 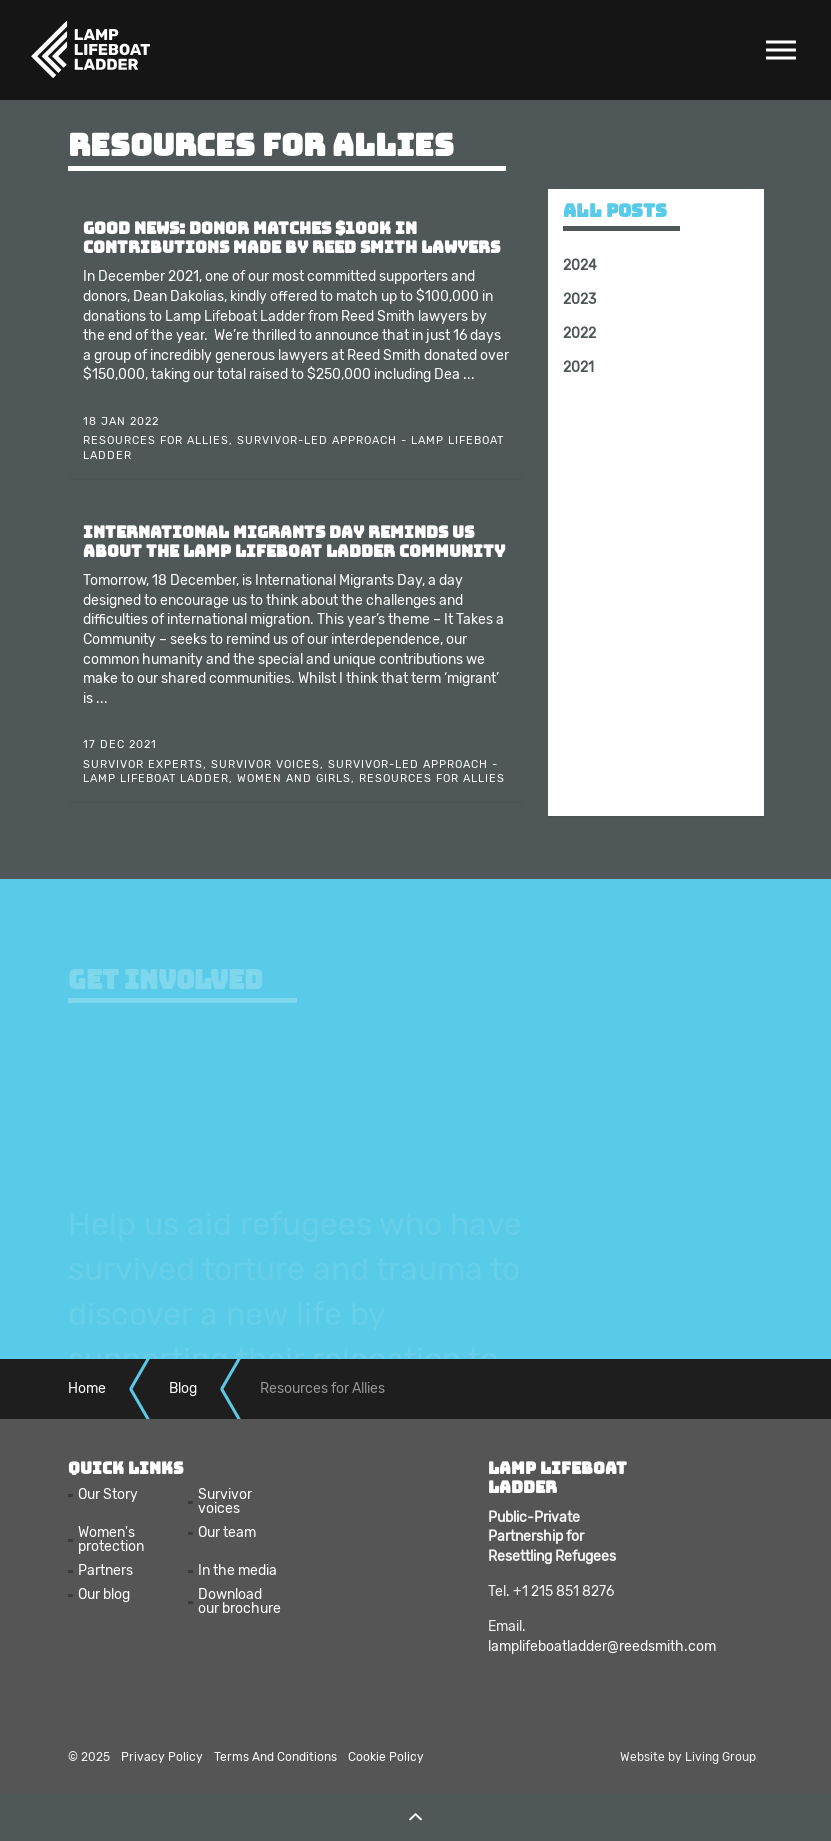 What do you see at coordinates (275, 1757) in the screenshot?
I see `Terms And Conditions` at bounding box center [275, 1757].